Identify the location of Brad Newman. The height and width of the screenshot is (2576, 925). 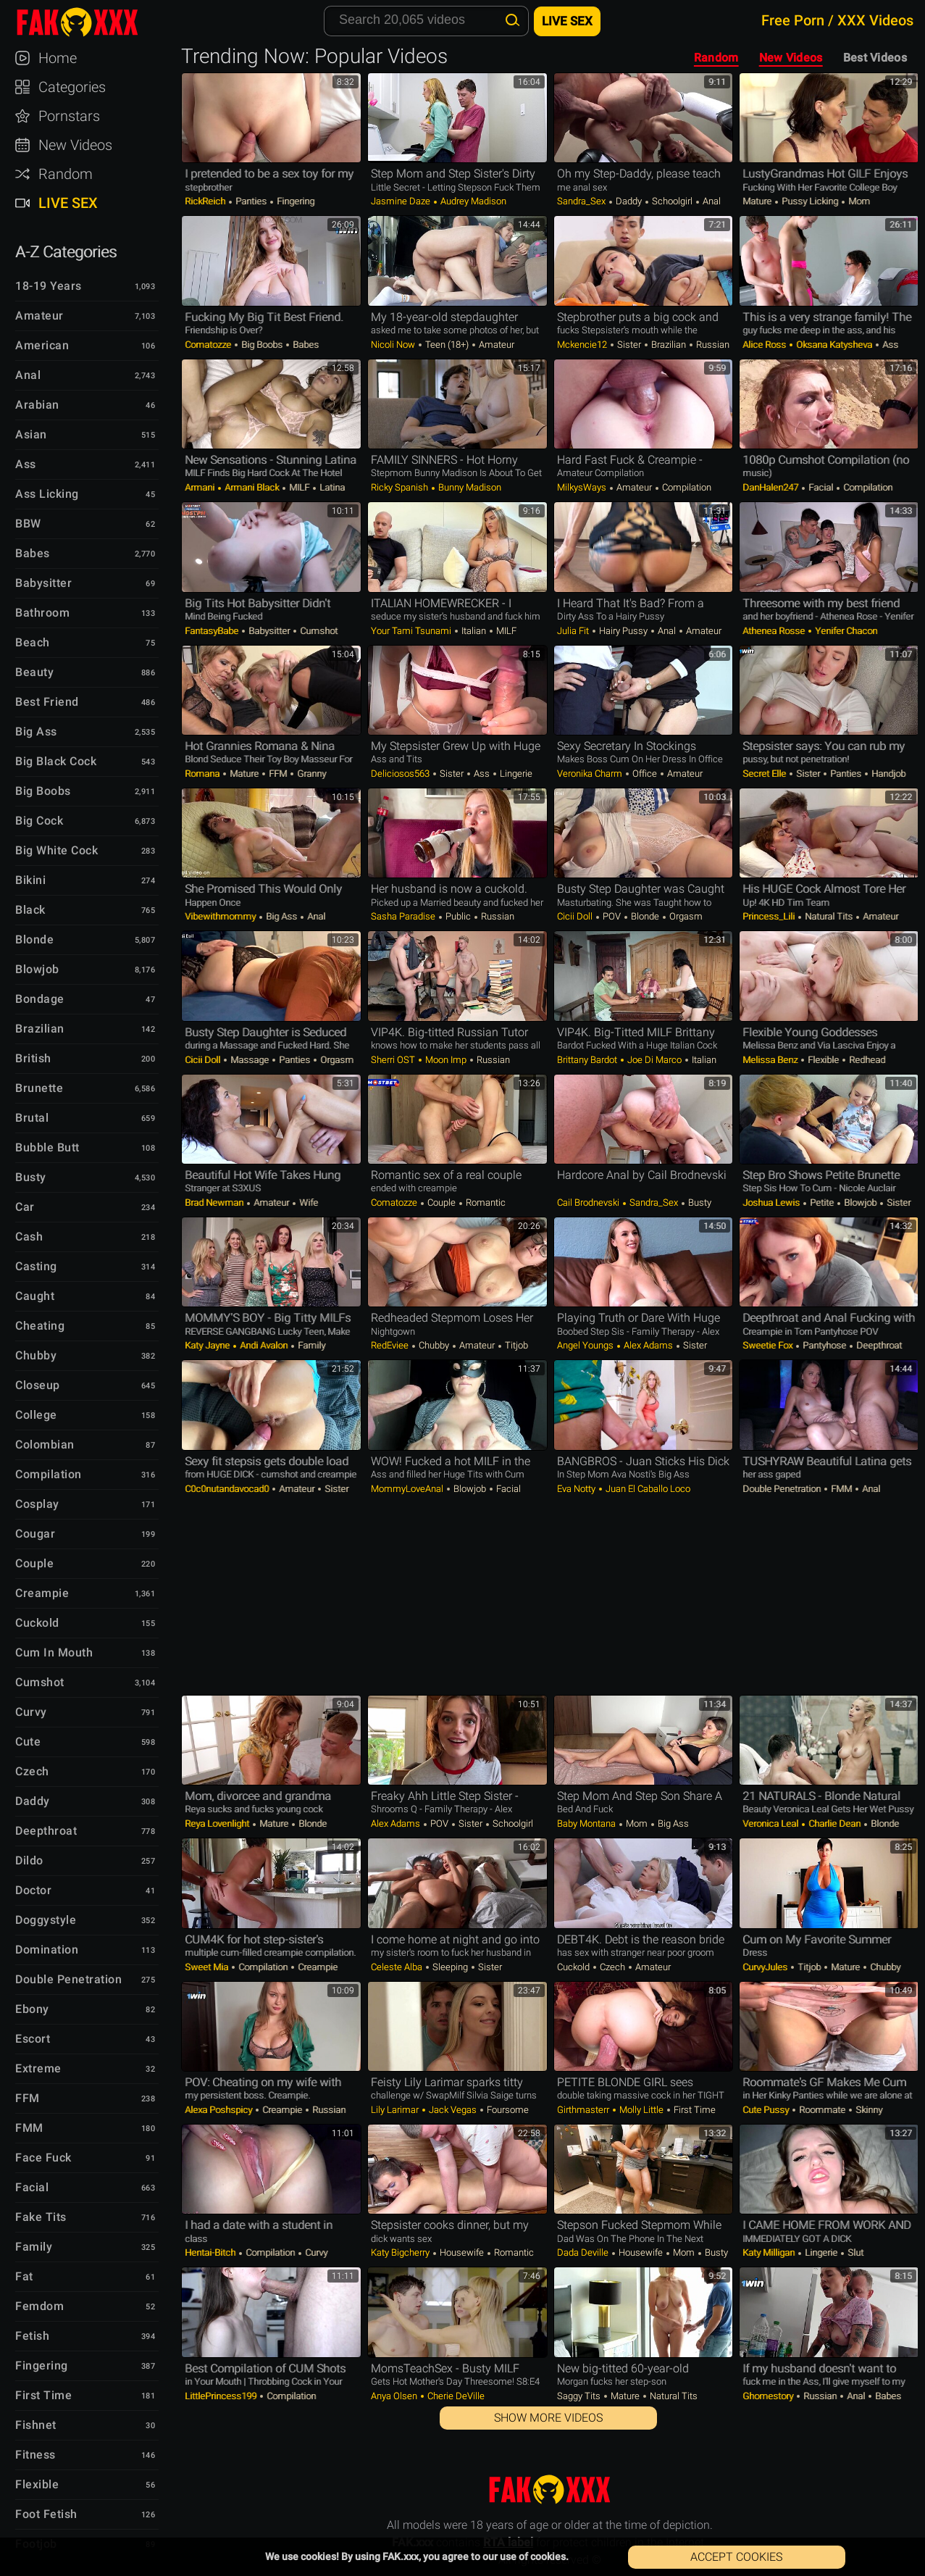
(215, 1202).